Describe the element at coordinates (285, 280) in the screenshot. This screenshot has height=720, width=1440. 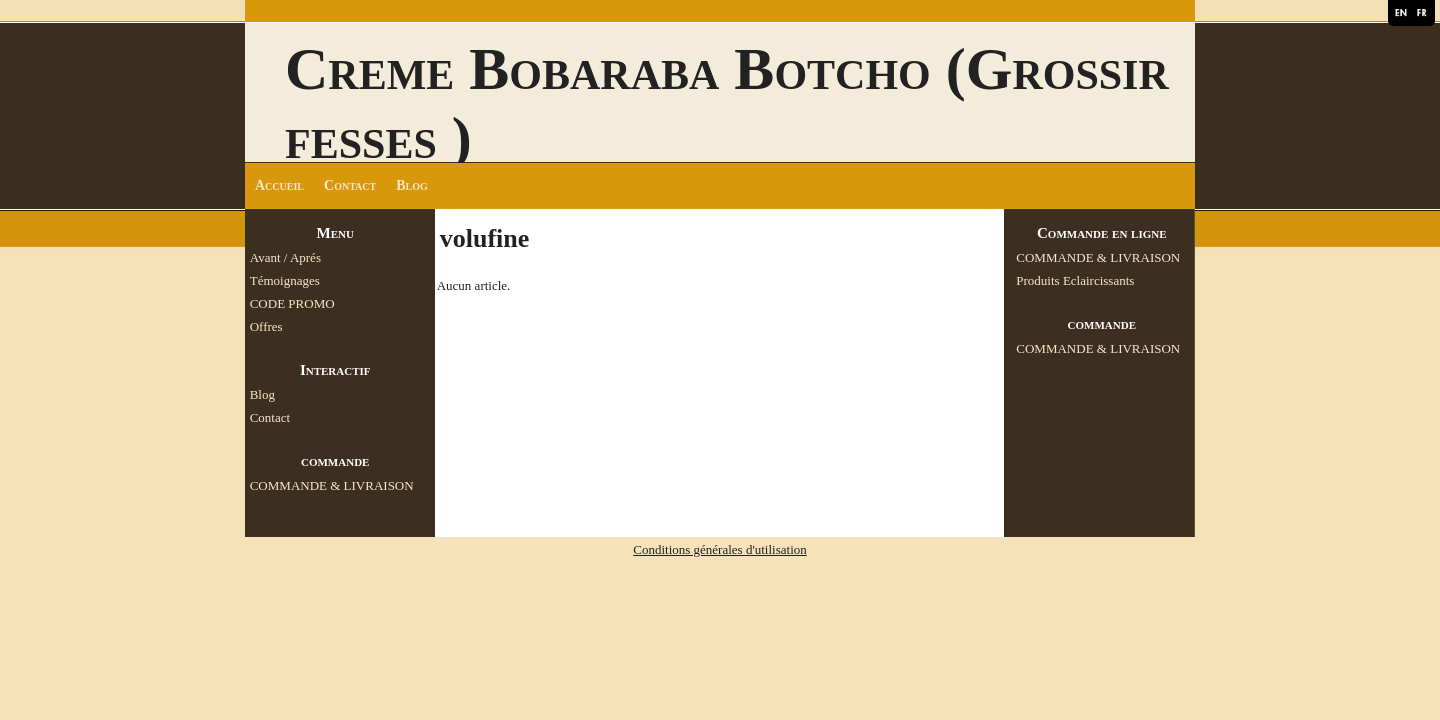
I see `Témoignages` at that location.